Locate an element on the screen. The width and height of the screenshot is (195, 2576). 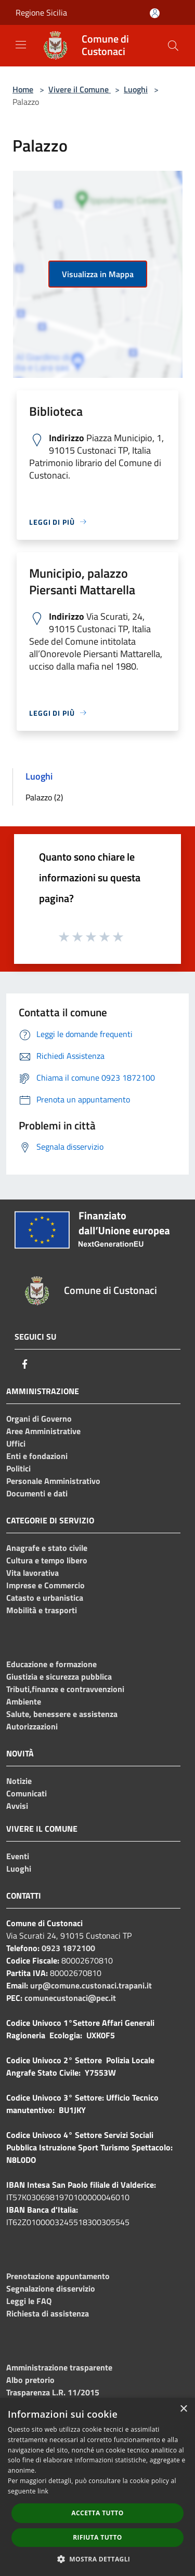
Notizie is located at coordinates (19, 1781).